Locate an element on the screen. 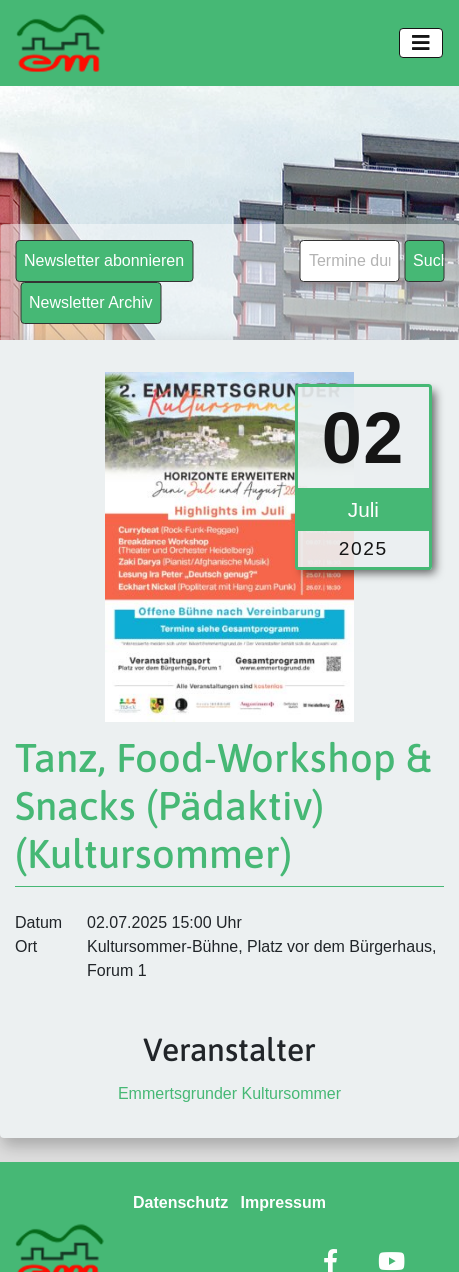 The width and height of the screenshot is (459, 1272). Emmertsgrunder Kultursommer is located at coordinates (229, 1093).